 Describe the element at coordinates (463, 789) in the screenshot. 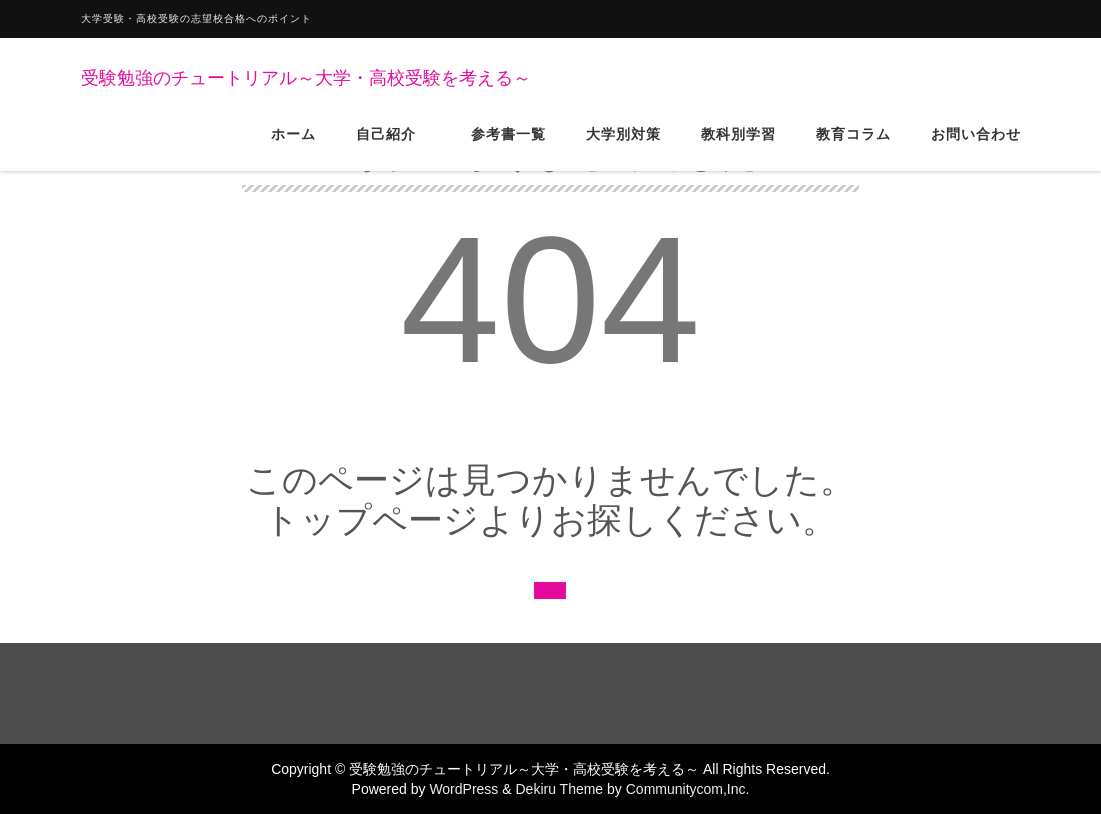

I see `WordPress` at that location.